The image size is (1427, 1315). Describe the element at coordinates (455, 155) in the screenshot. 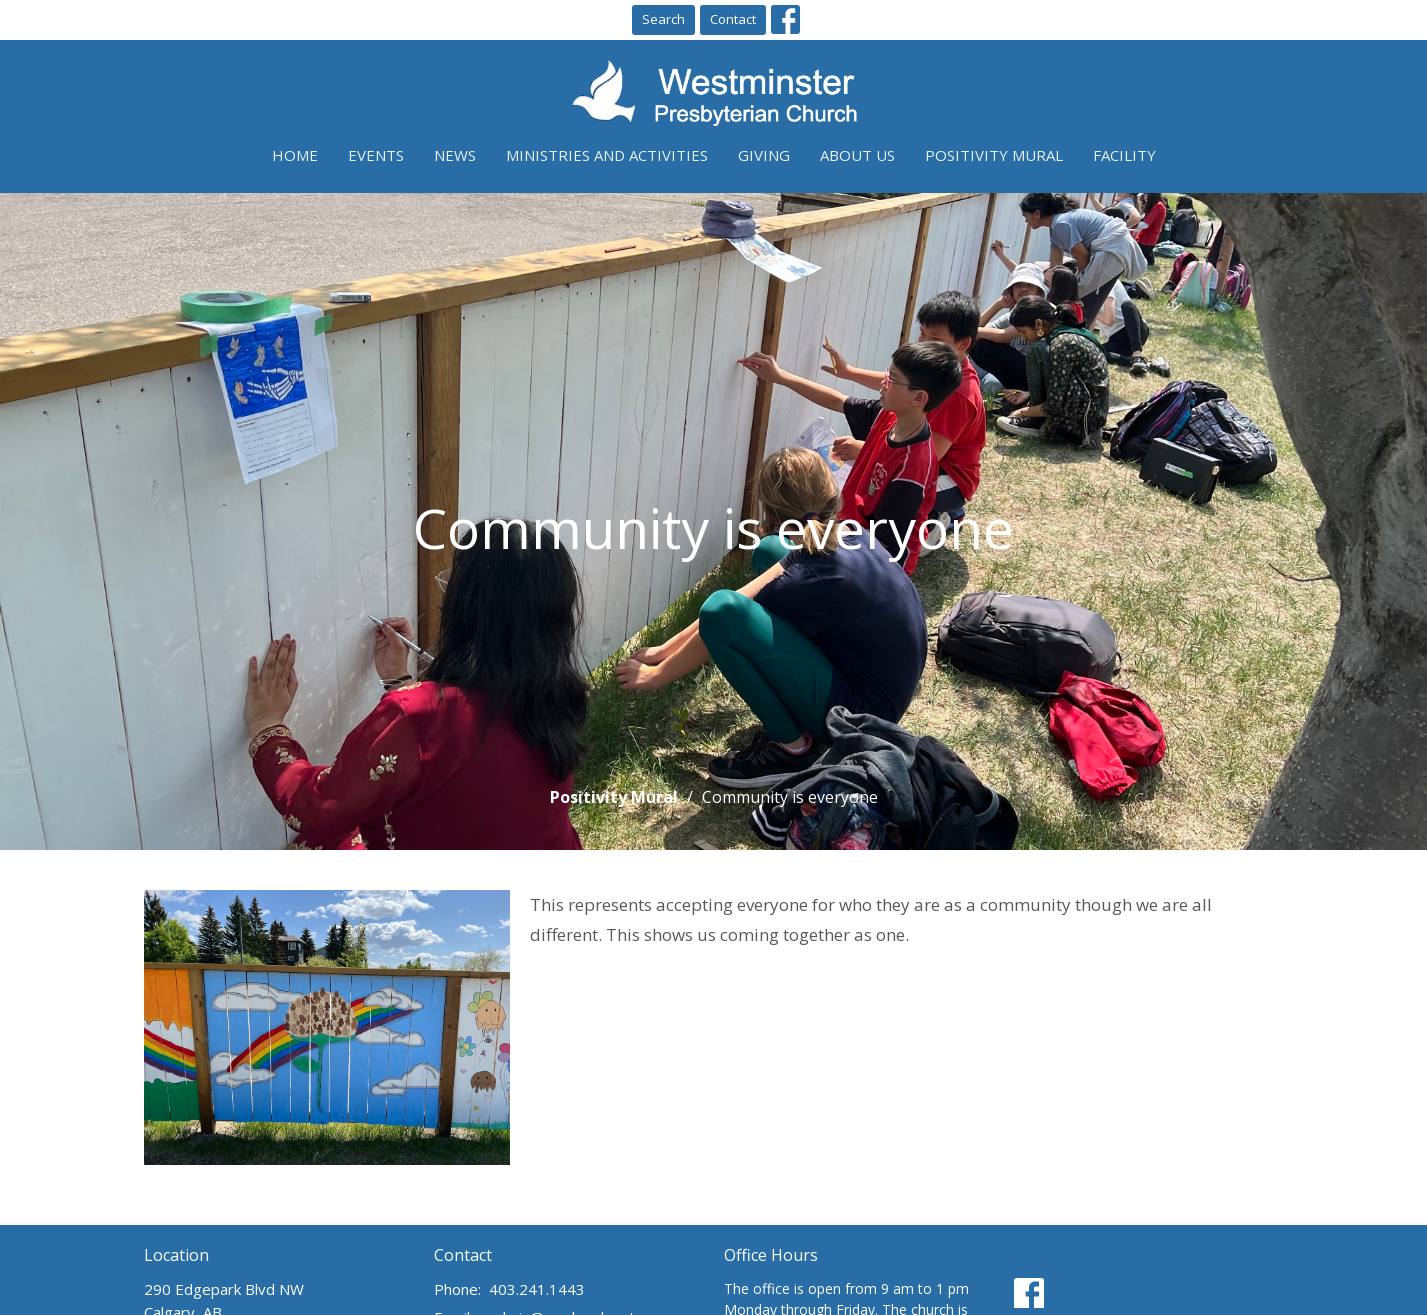

I see `News` at that location.